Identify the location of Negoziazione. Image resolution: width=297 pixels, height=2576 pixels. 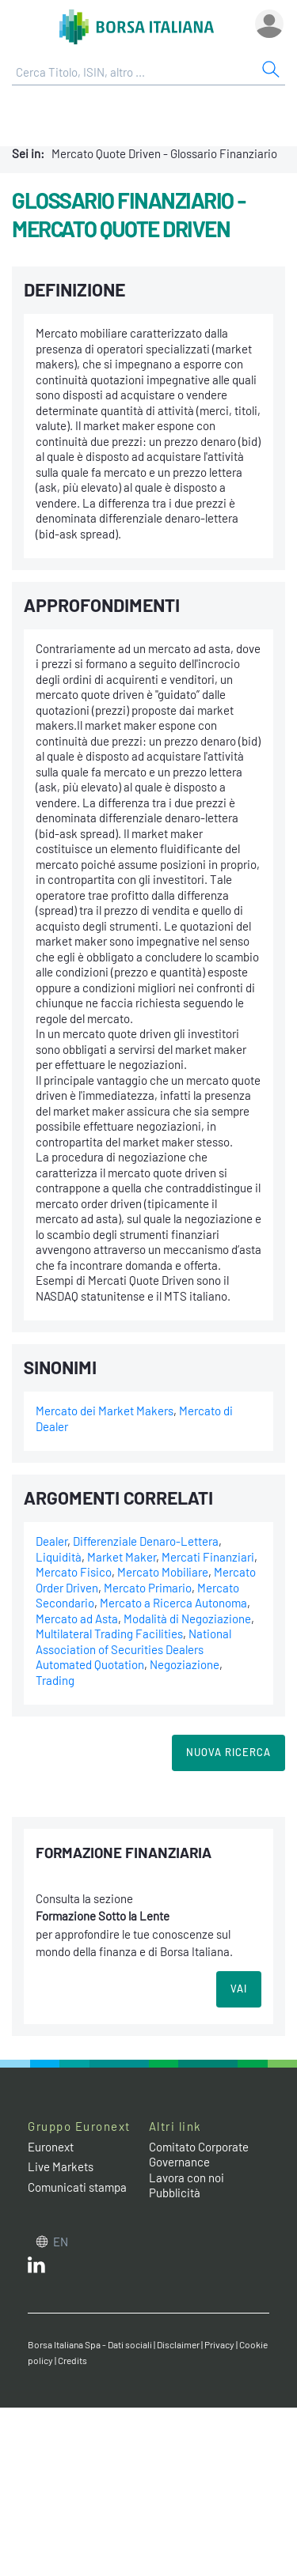
(184, 1664).